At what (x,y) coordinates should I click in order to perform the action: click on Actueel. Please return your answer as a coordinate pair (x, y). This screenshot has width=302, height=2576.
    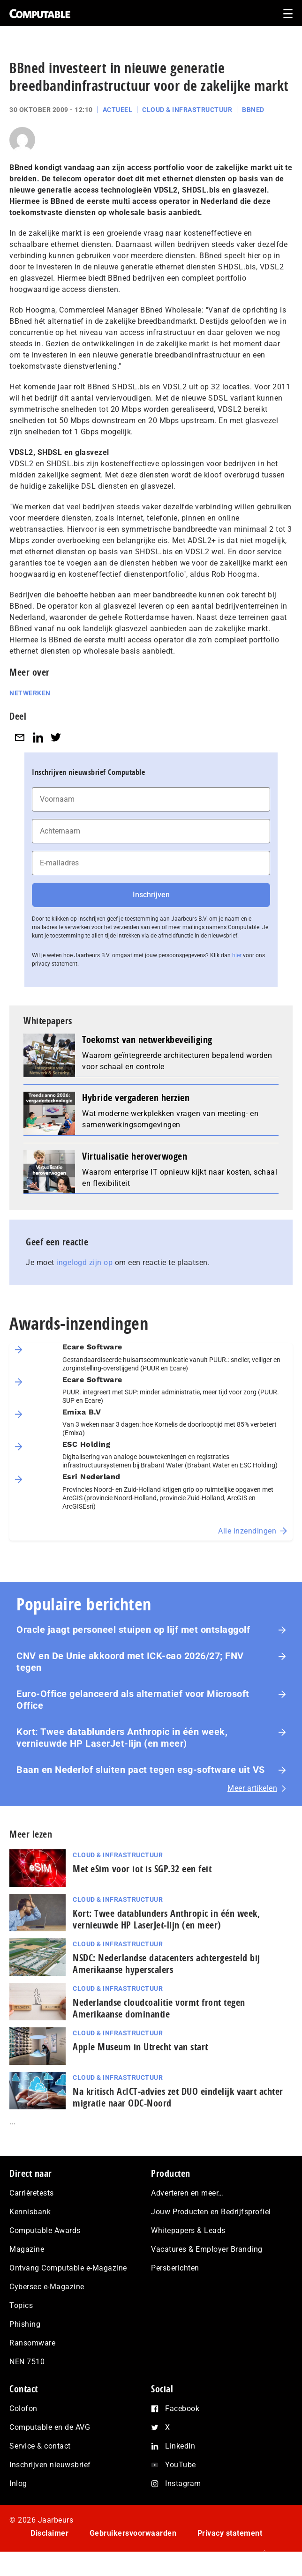
    Looking at the image, I should click on (118, 109).